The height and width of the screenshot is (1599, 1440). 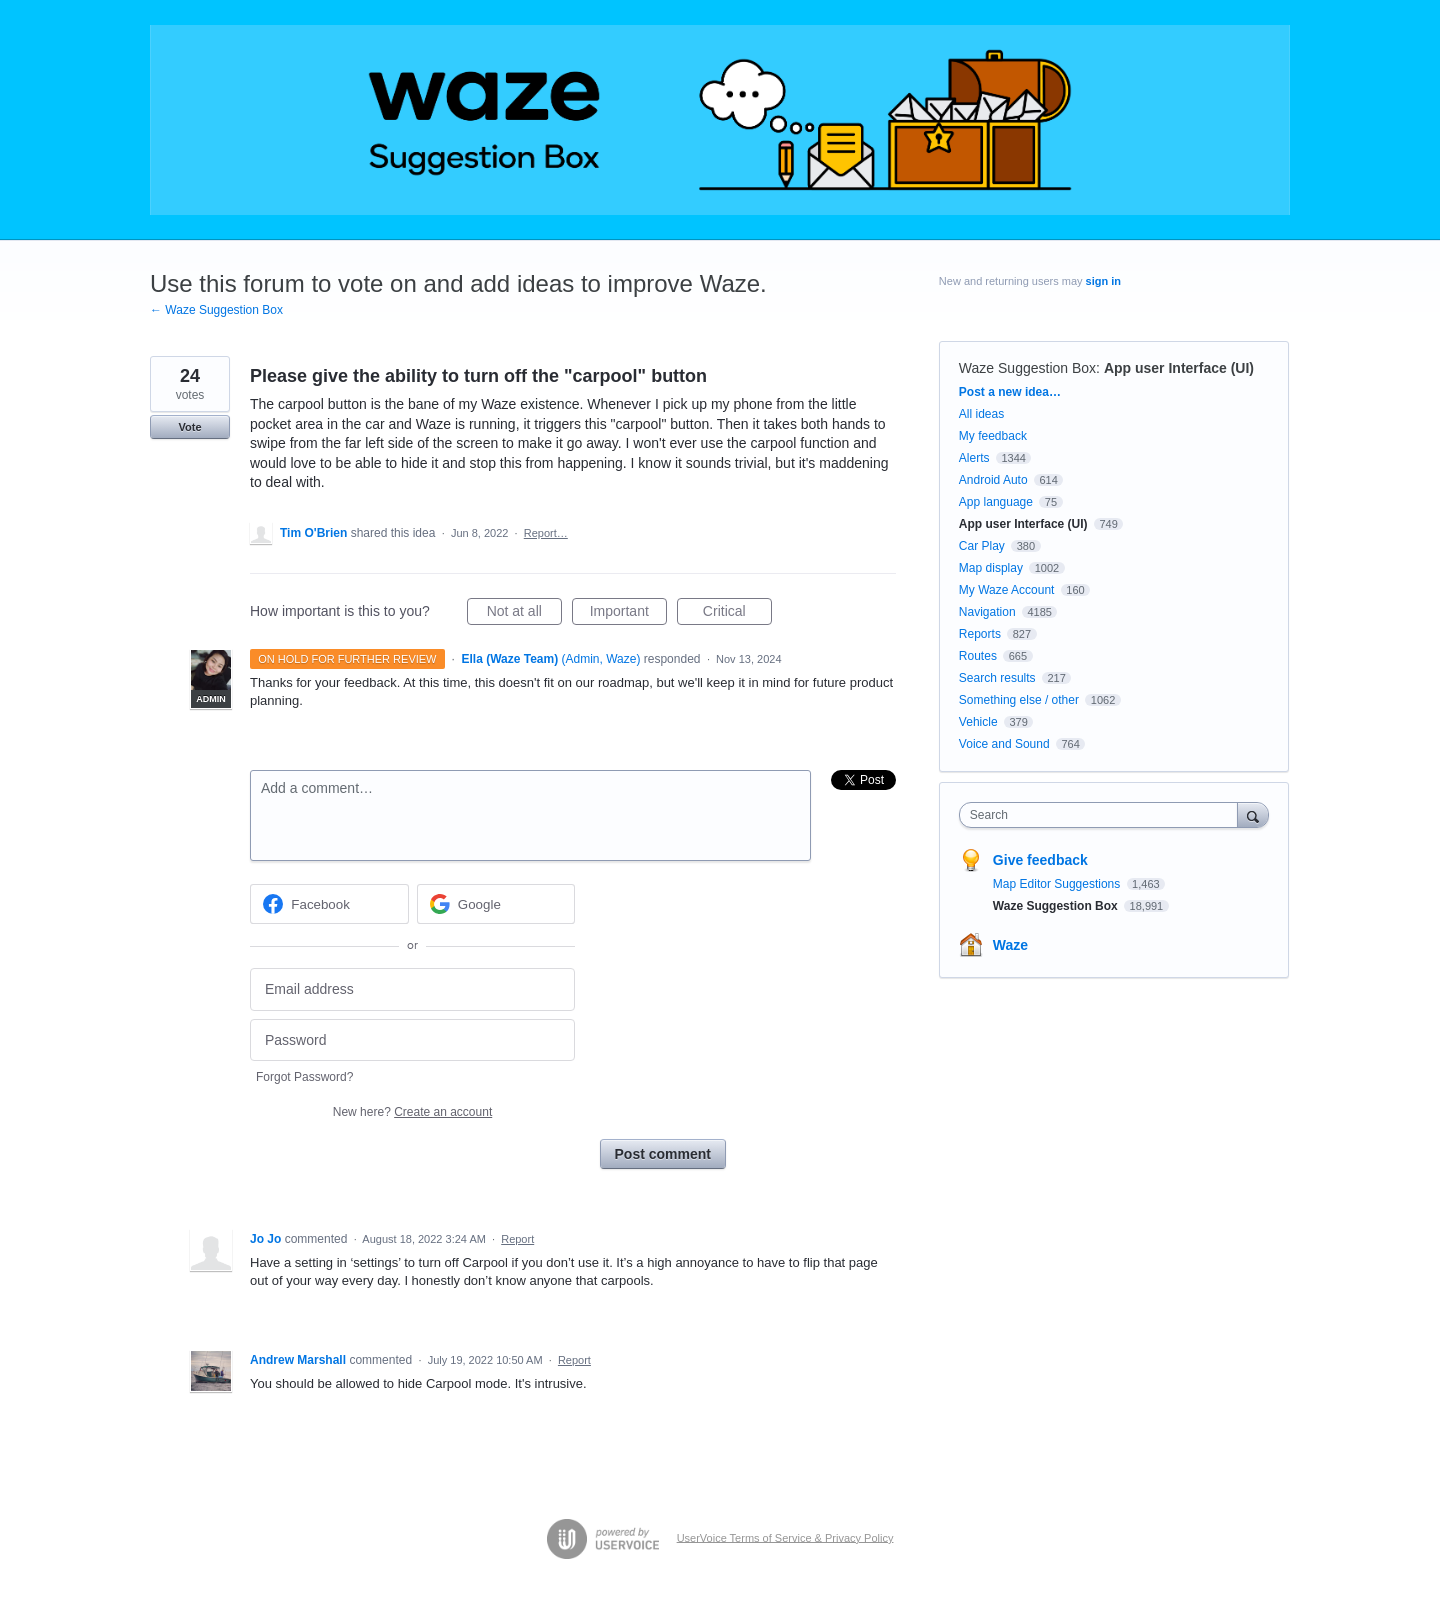 I want to click on App language, so click(x=996, y=502).